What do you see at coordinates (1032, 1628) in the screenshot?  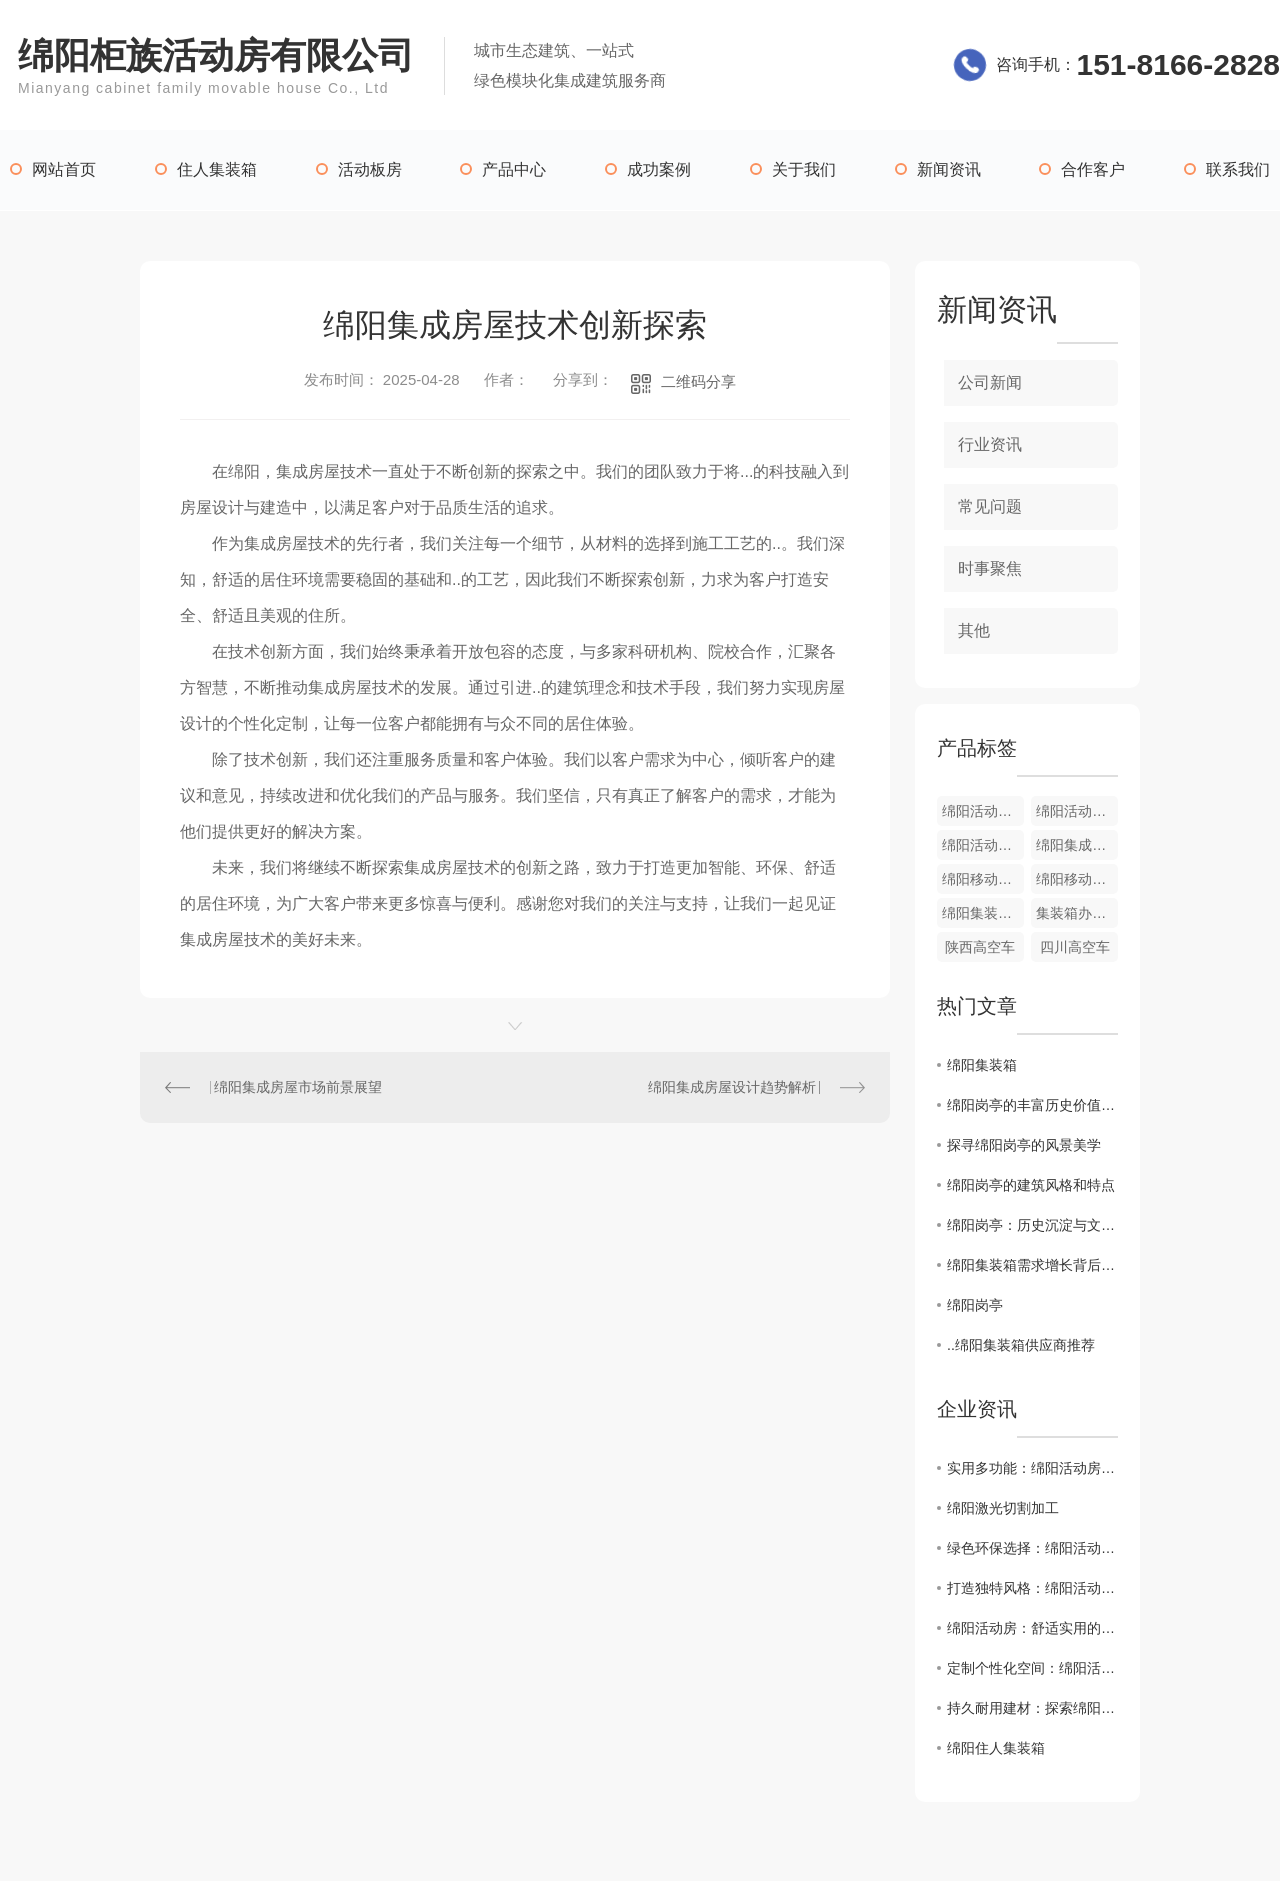 I see `绵阳活动房：舒适实用的移动空间` at bounding box center [1032, 1628].